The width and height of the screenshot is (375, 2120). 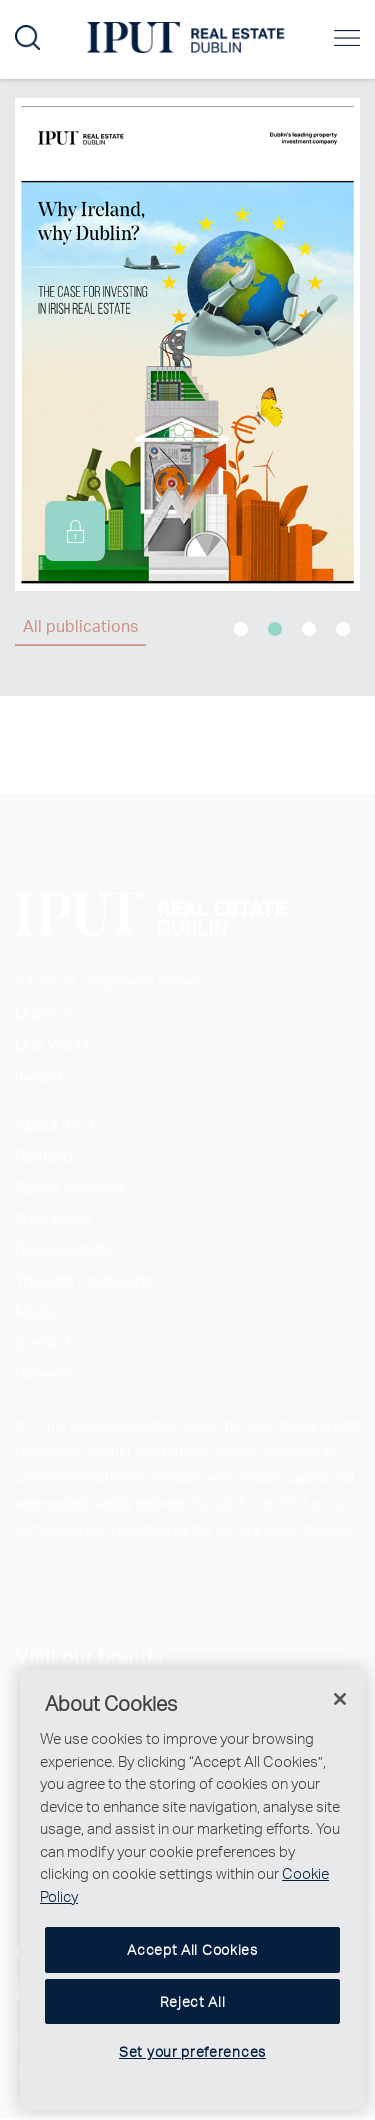 I want to click on 1 [tab], so click(x=241, y=629).